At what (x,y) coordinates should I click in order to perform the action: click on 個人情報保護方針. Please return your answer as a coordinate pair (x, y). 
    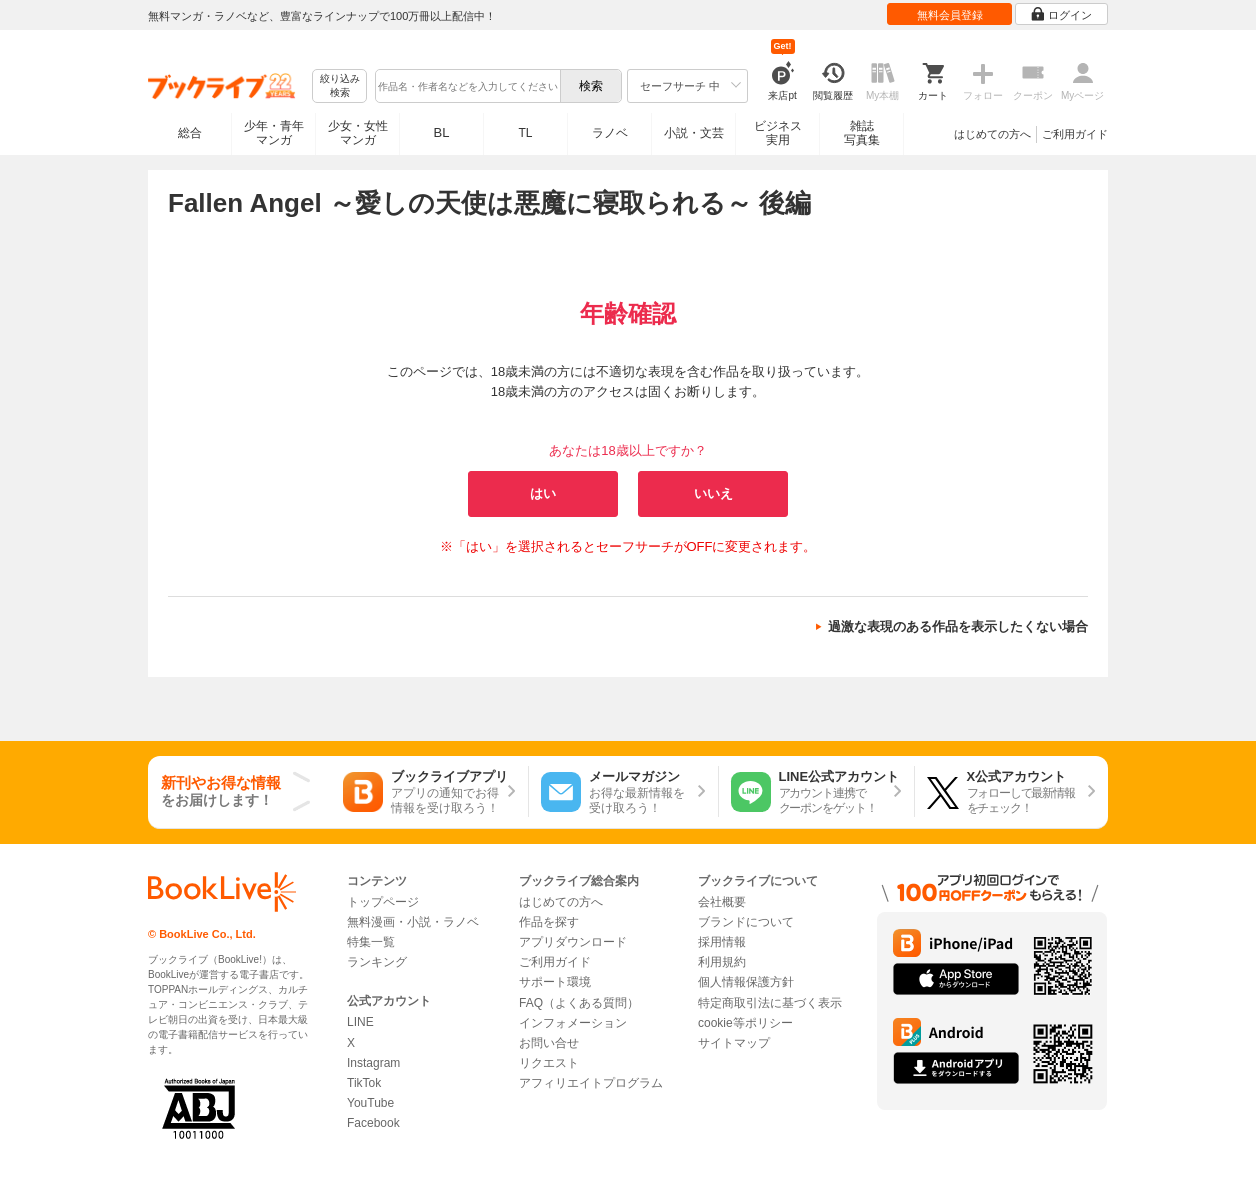
    Looking at the image, I should click on (746, 982).